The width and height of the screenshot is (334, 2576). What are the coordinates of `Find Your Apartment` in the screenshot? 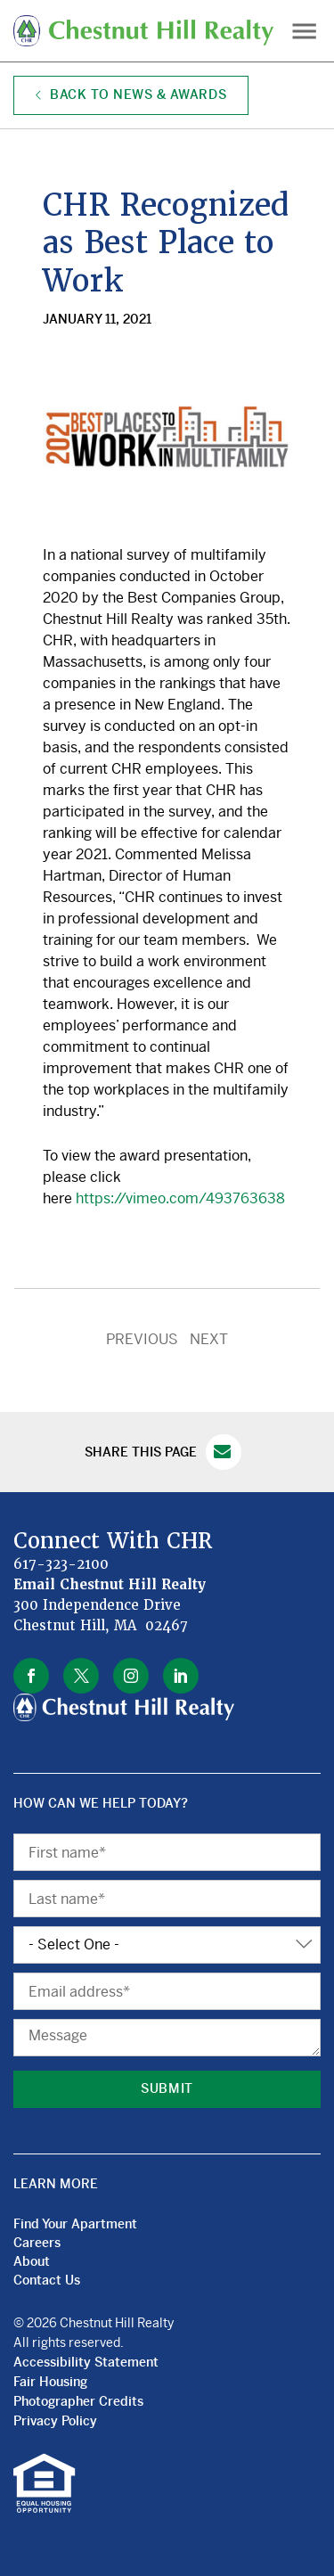 It's located at (75, 2224).